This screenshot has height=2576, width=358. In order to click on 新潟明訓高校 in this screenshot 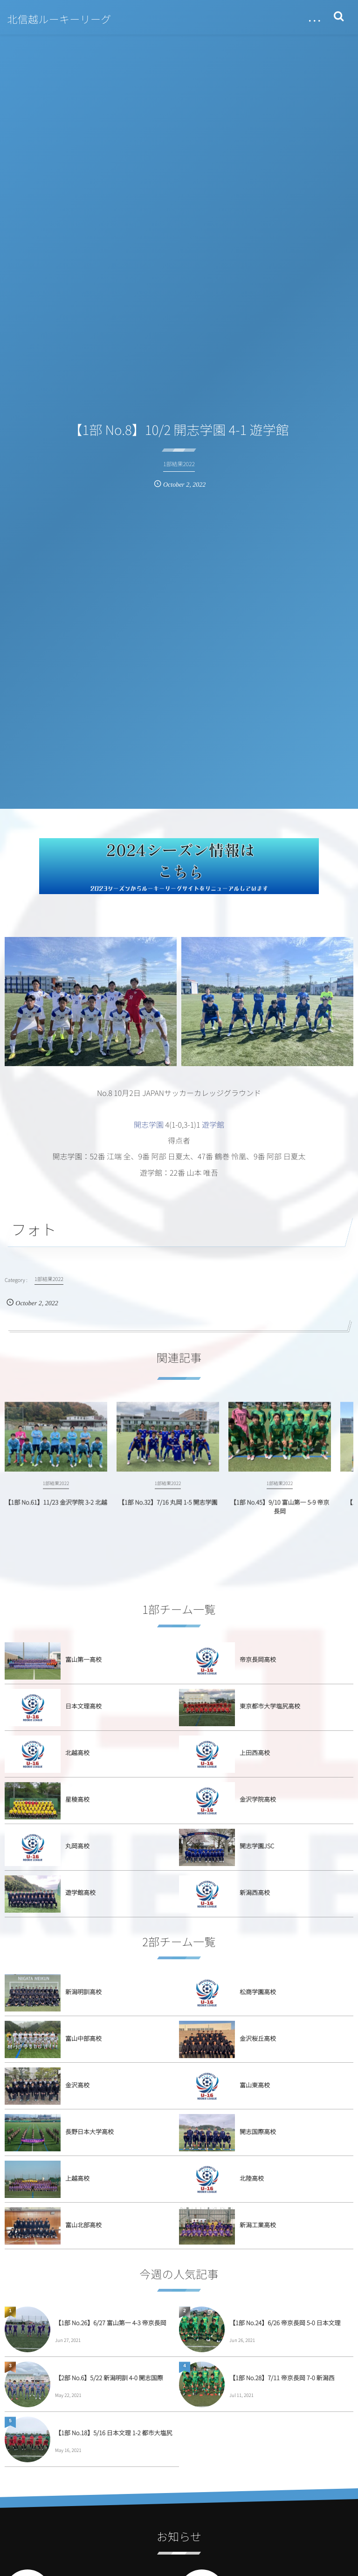, I will do `click(83, 1991)`.